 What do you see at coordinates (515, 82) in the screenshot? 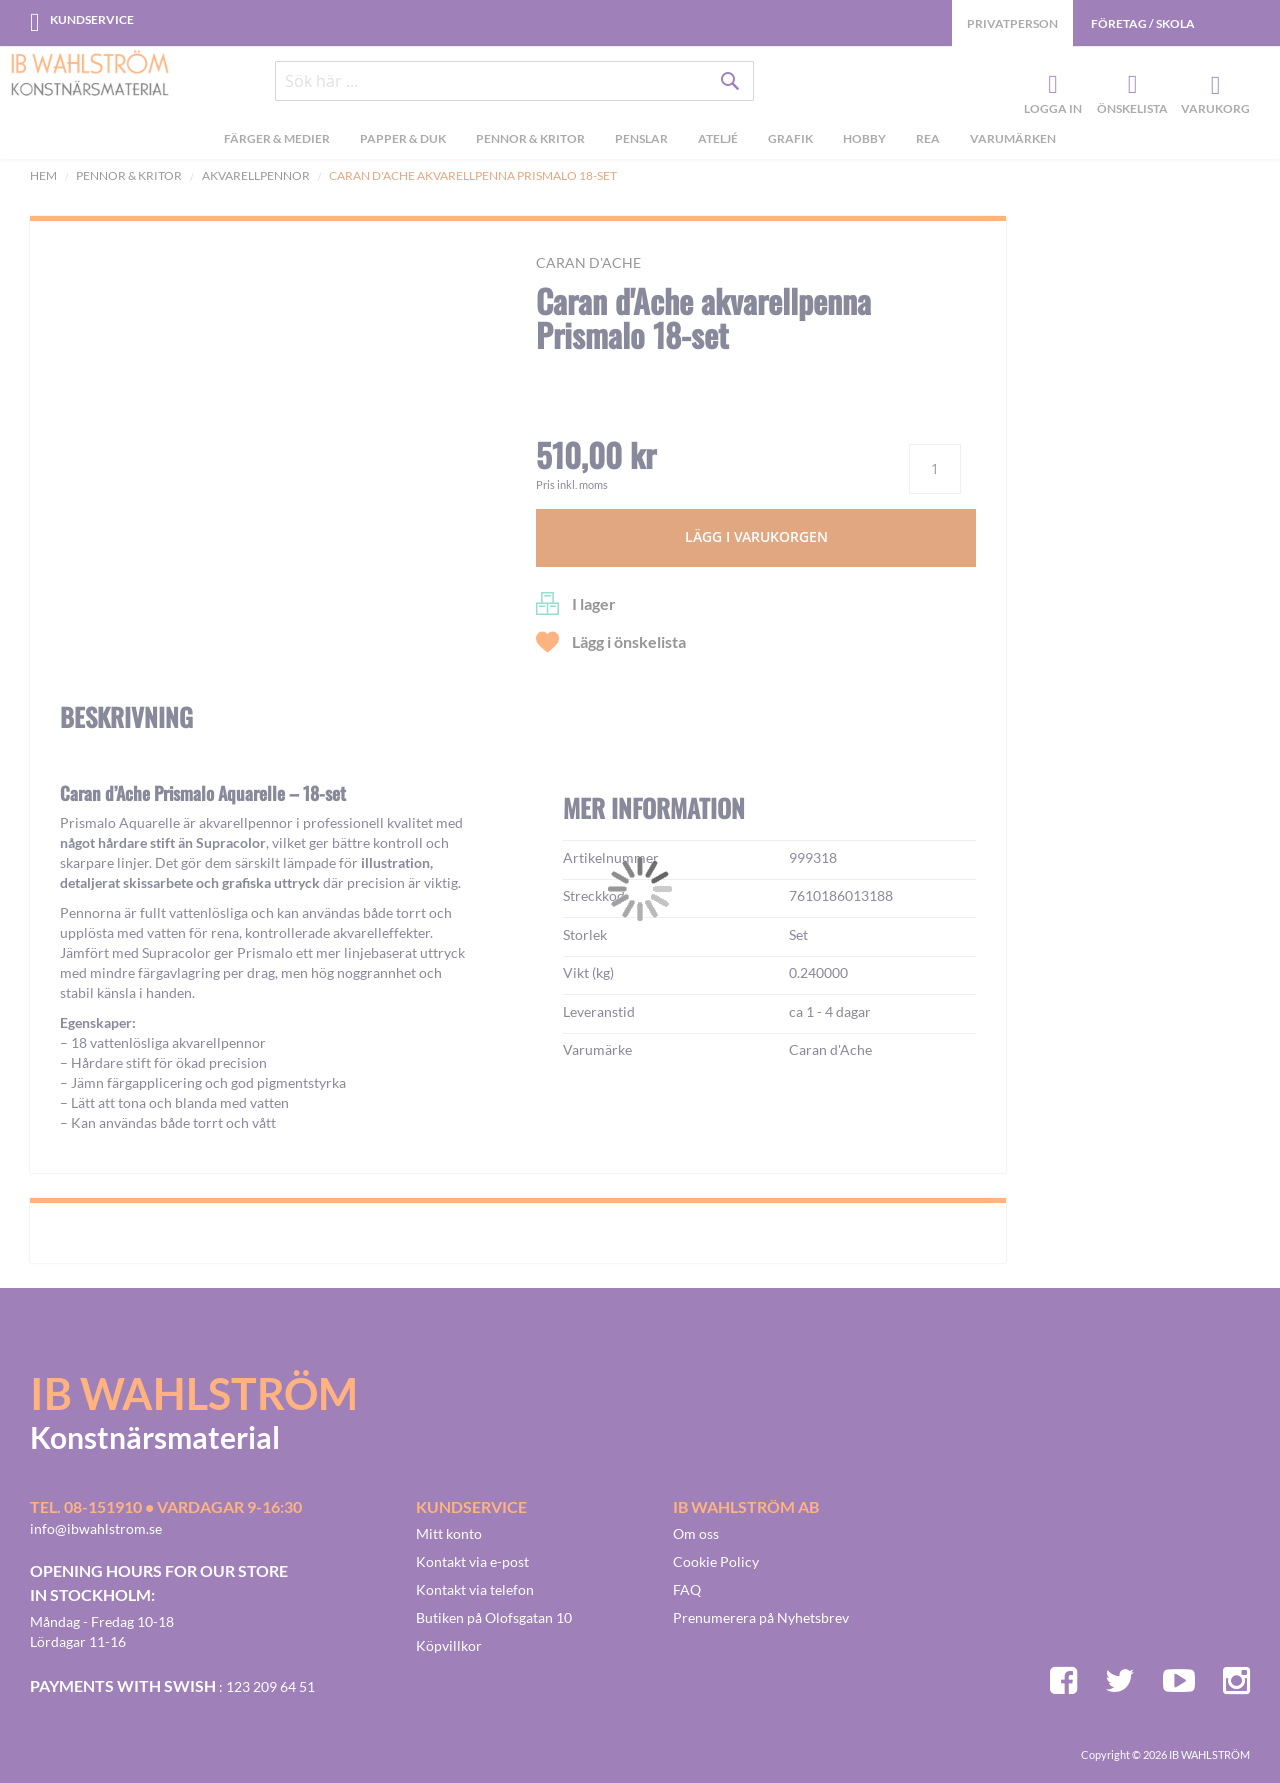
I see `[combobox]` at bounding box center [515, 82].